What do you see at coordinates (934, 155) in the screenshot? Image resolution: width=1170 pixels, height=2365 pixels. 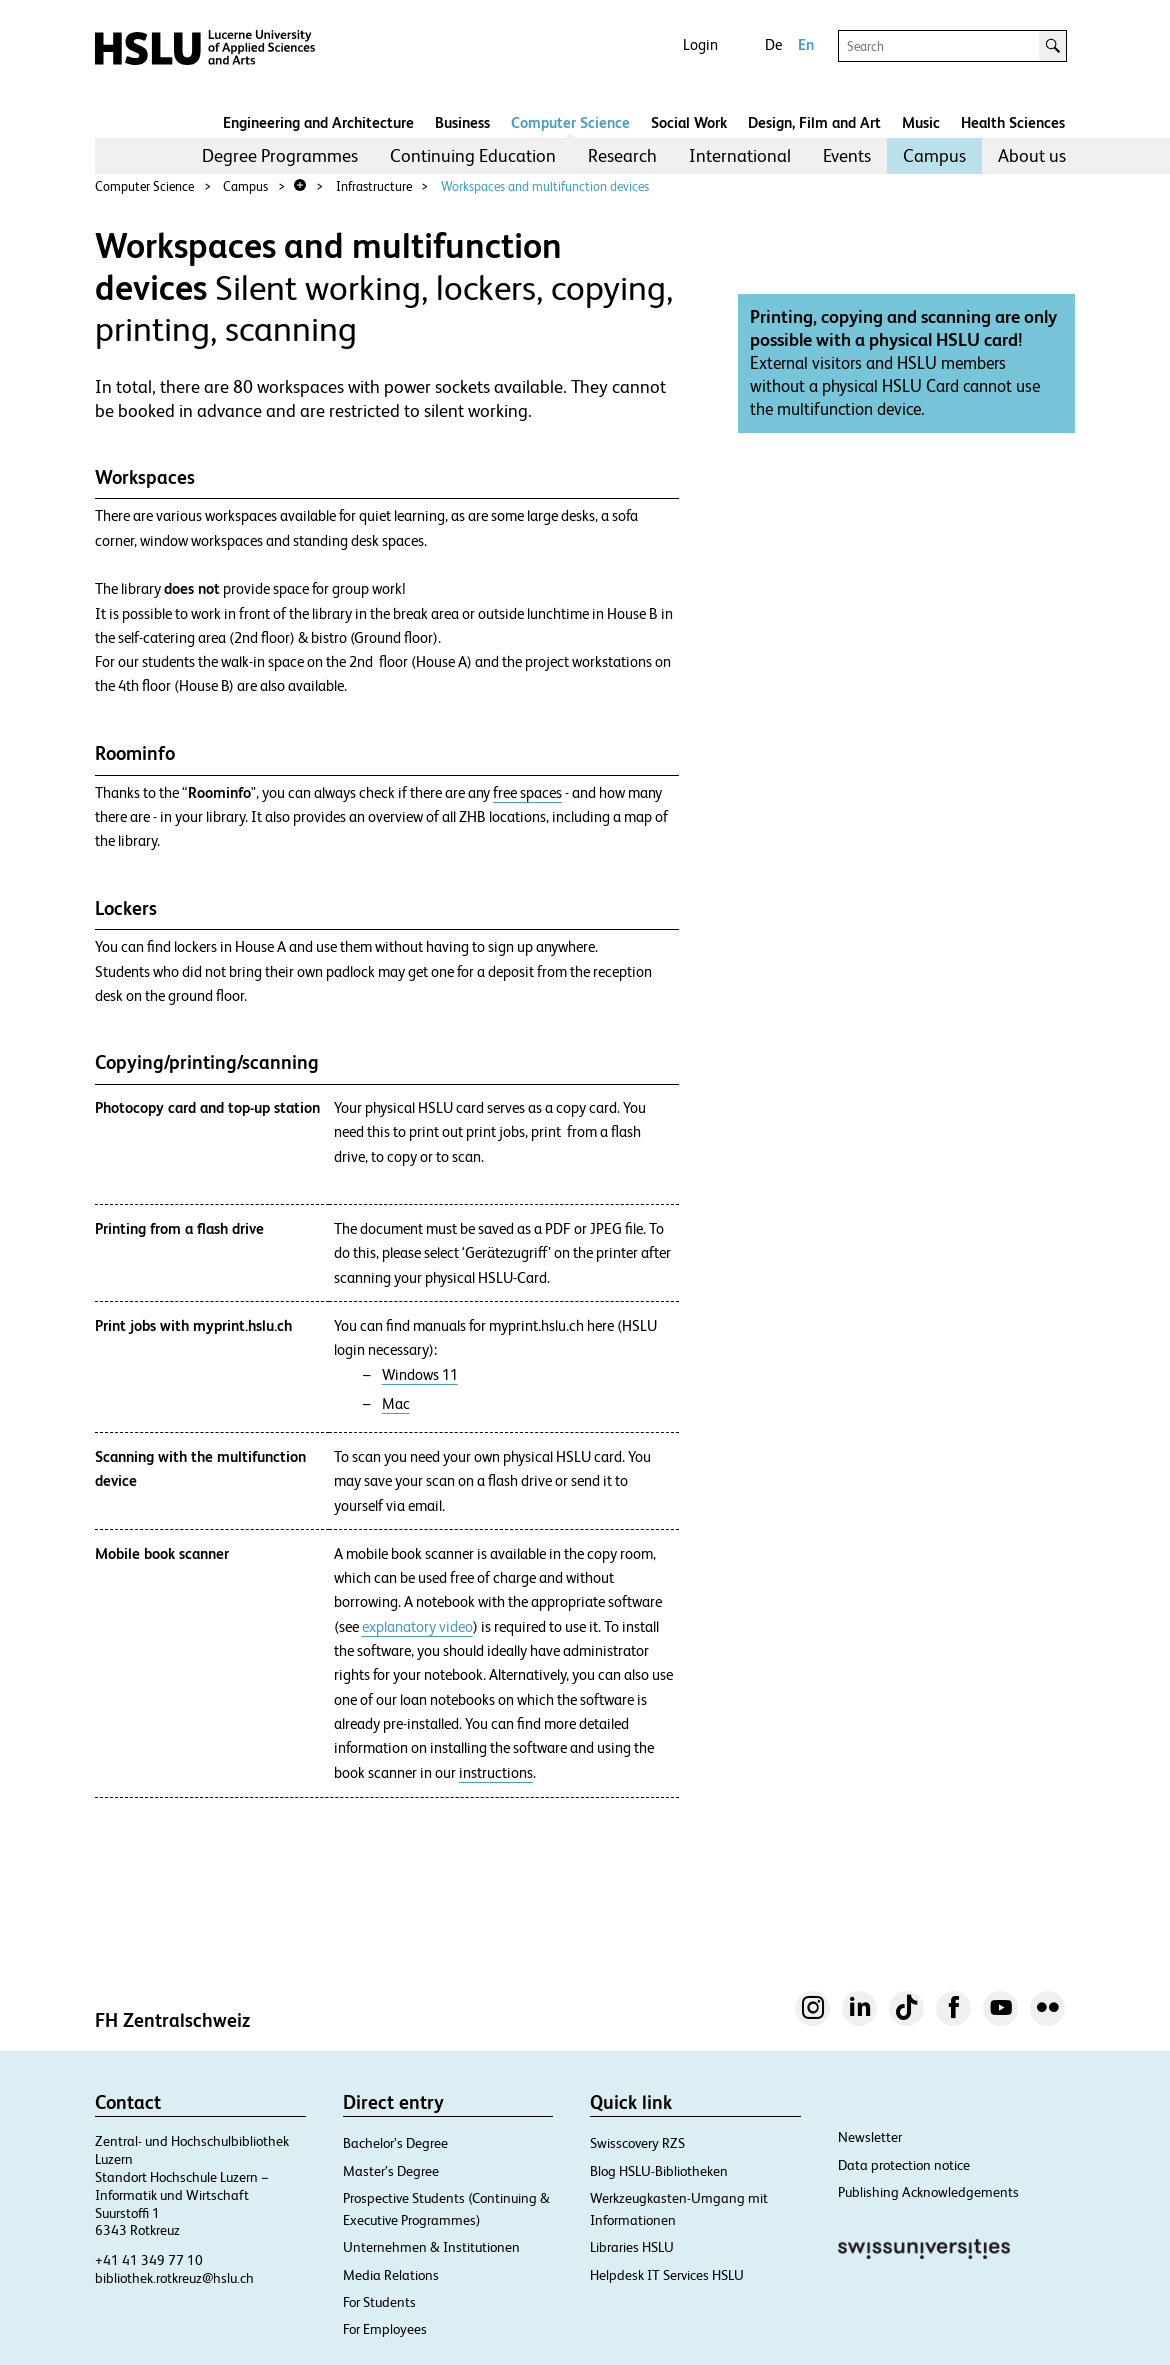 I see `Campus` at bounding box center [934, 155].